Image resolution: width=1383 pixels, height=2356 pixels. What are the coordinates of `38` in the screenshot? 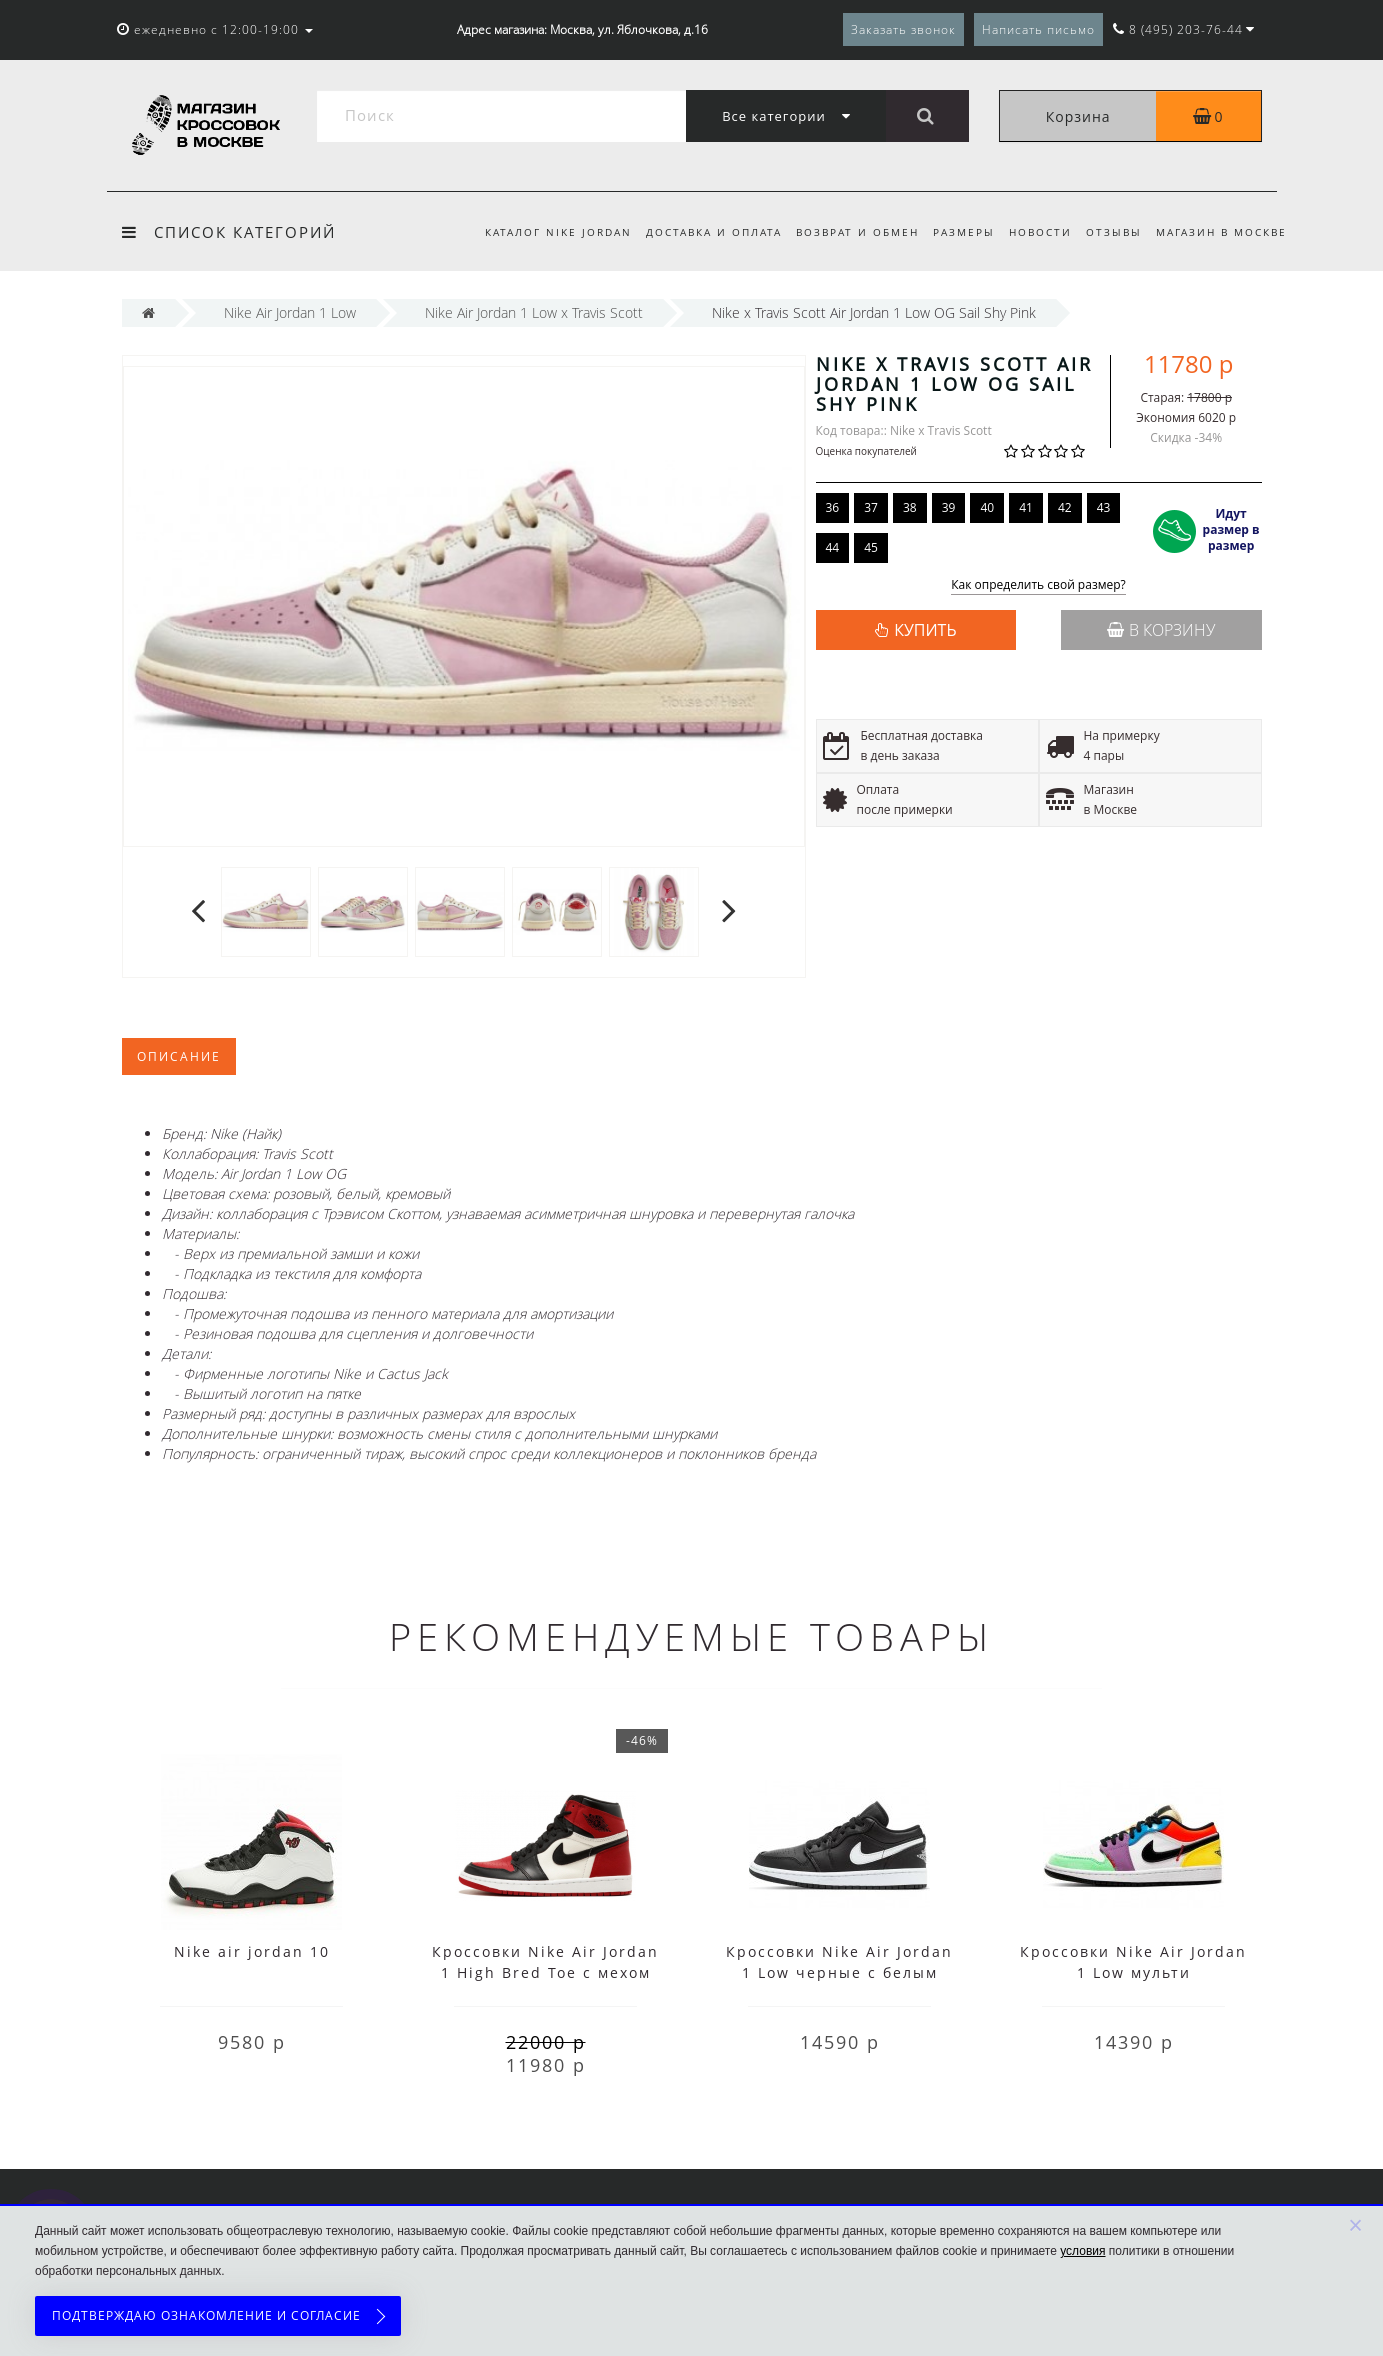 It's located at (910, 507).